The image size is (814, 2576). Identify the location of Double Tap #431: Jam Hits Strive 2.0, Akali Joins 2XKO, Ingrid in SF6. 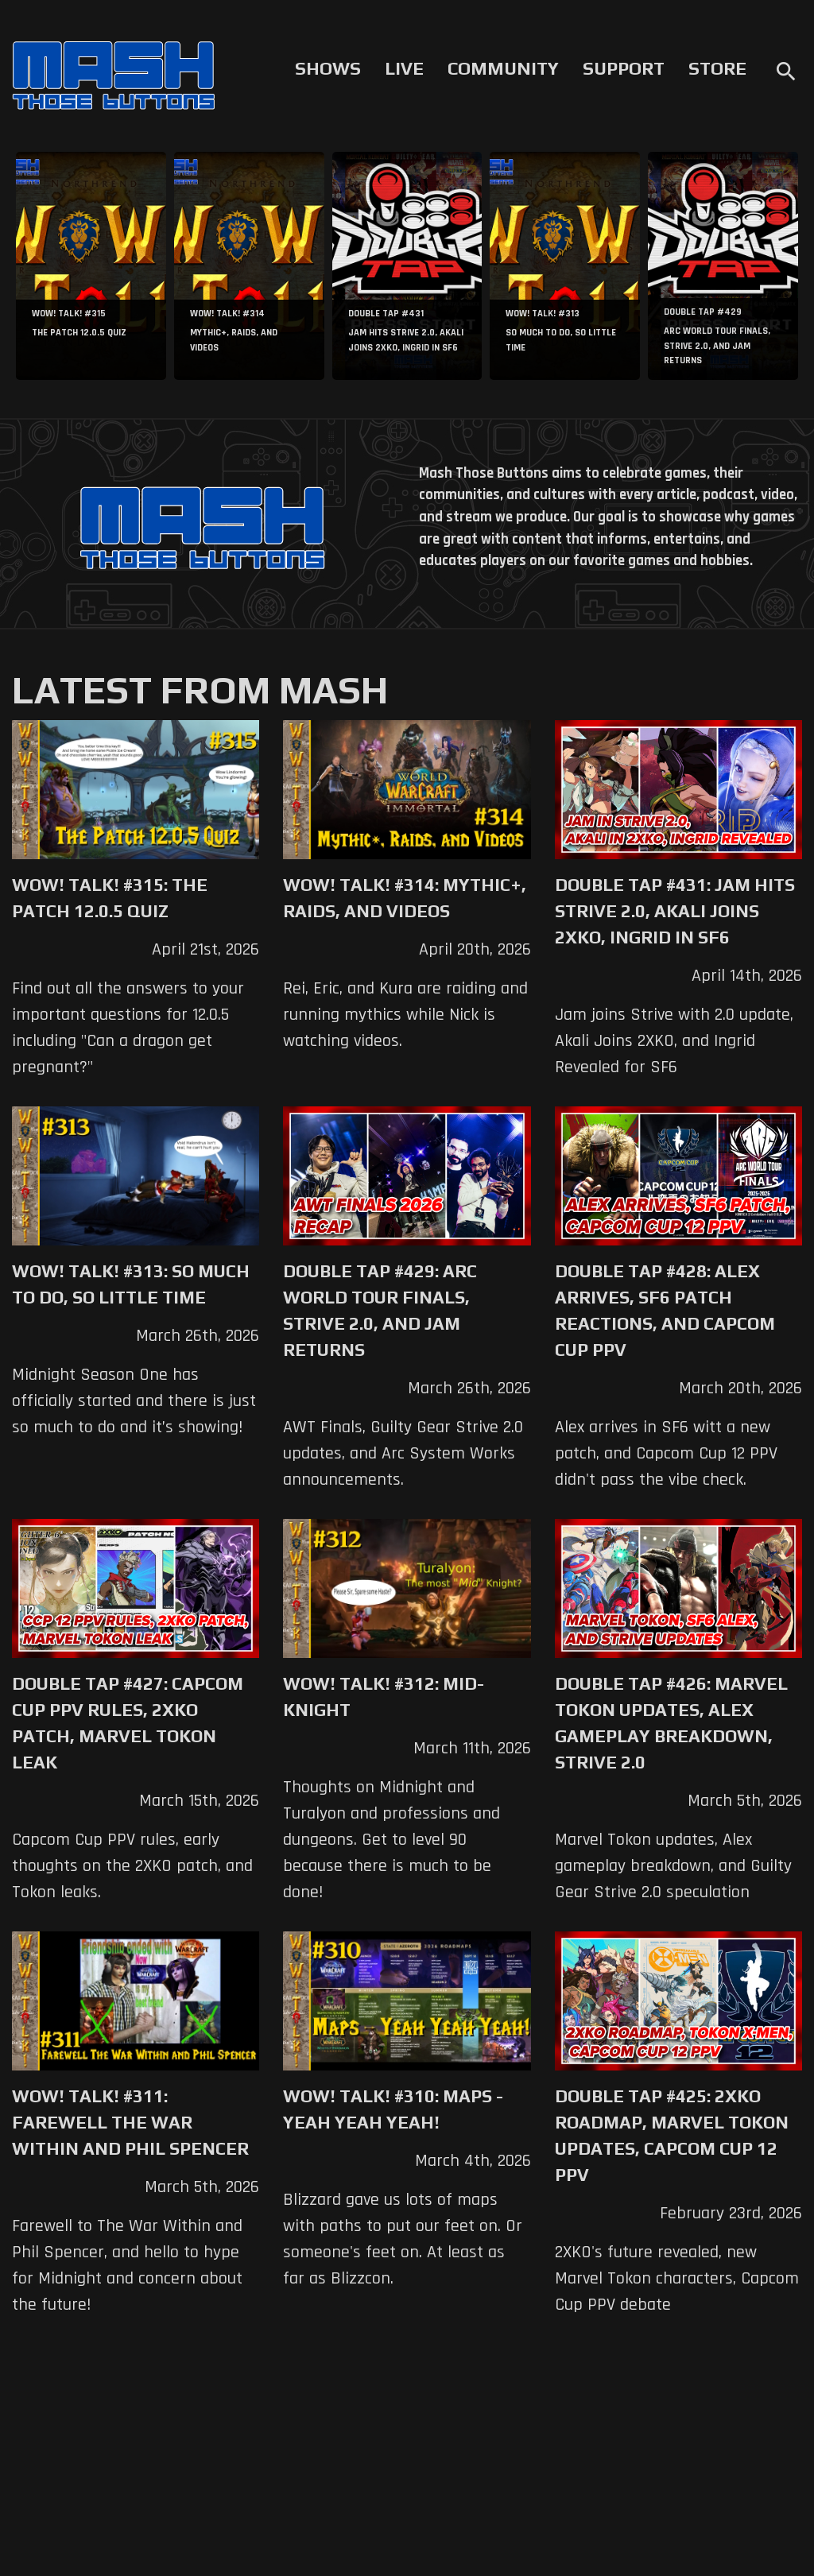
(675, 910).